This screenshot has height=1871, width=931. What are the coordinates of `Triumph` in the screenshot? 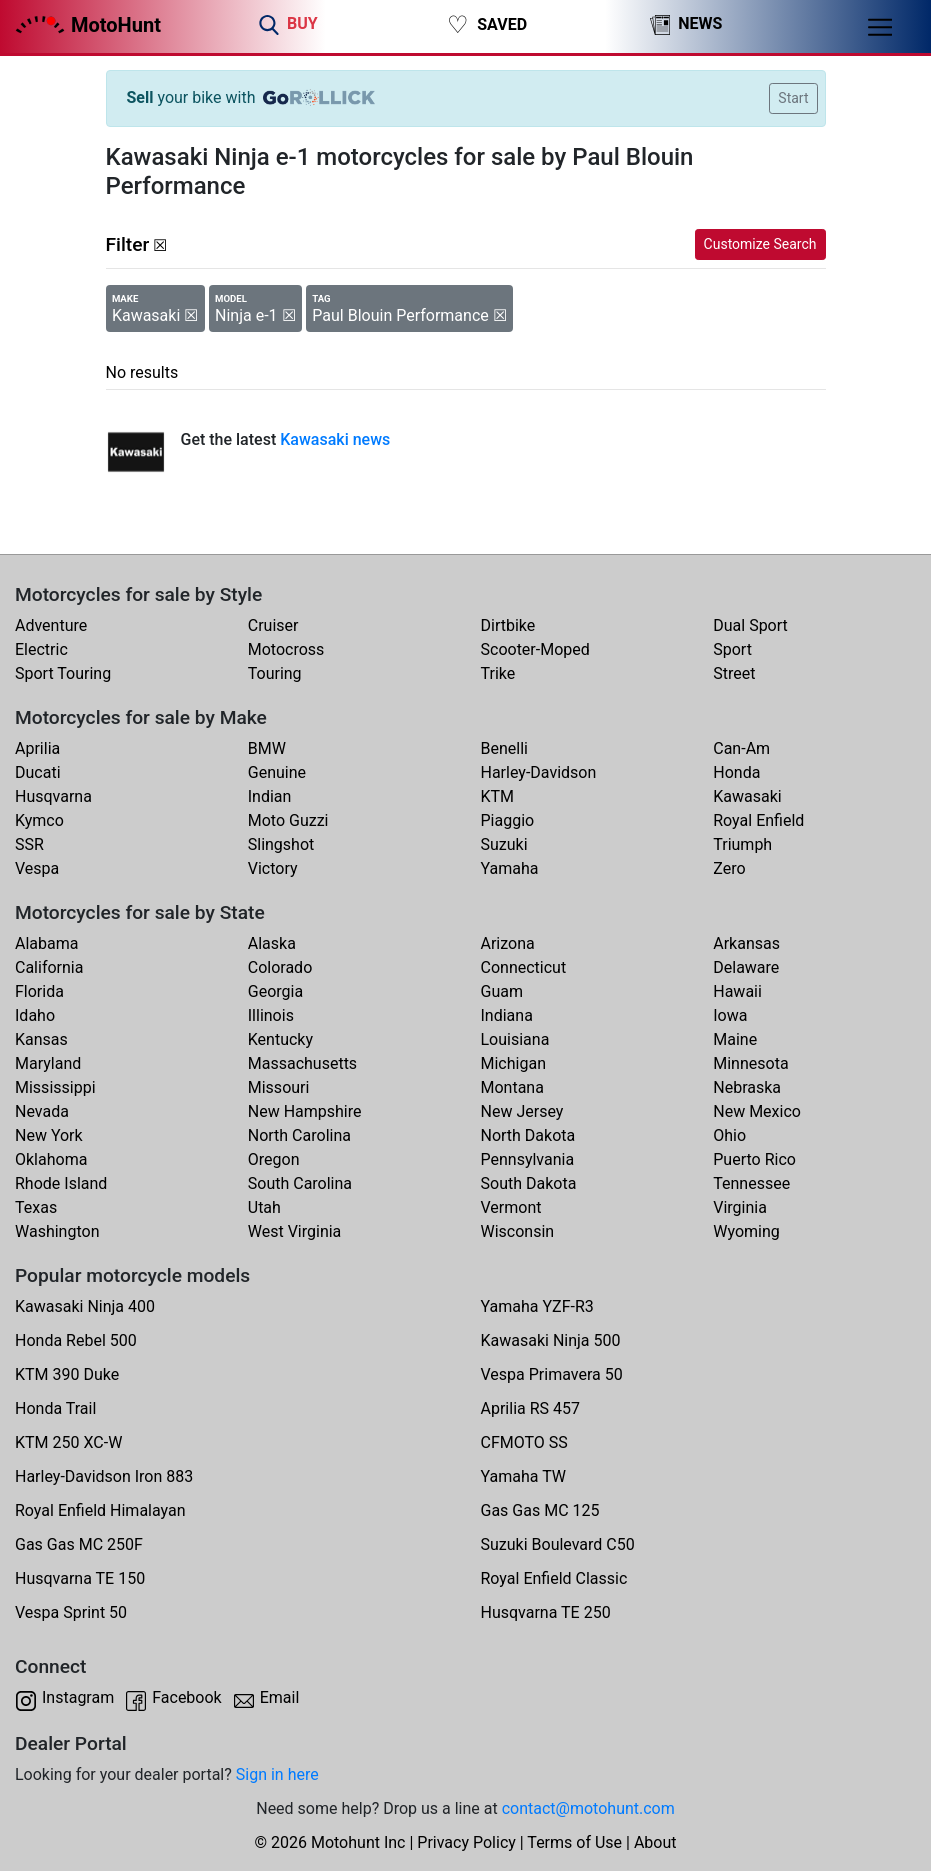 It's located at (742, 844).